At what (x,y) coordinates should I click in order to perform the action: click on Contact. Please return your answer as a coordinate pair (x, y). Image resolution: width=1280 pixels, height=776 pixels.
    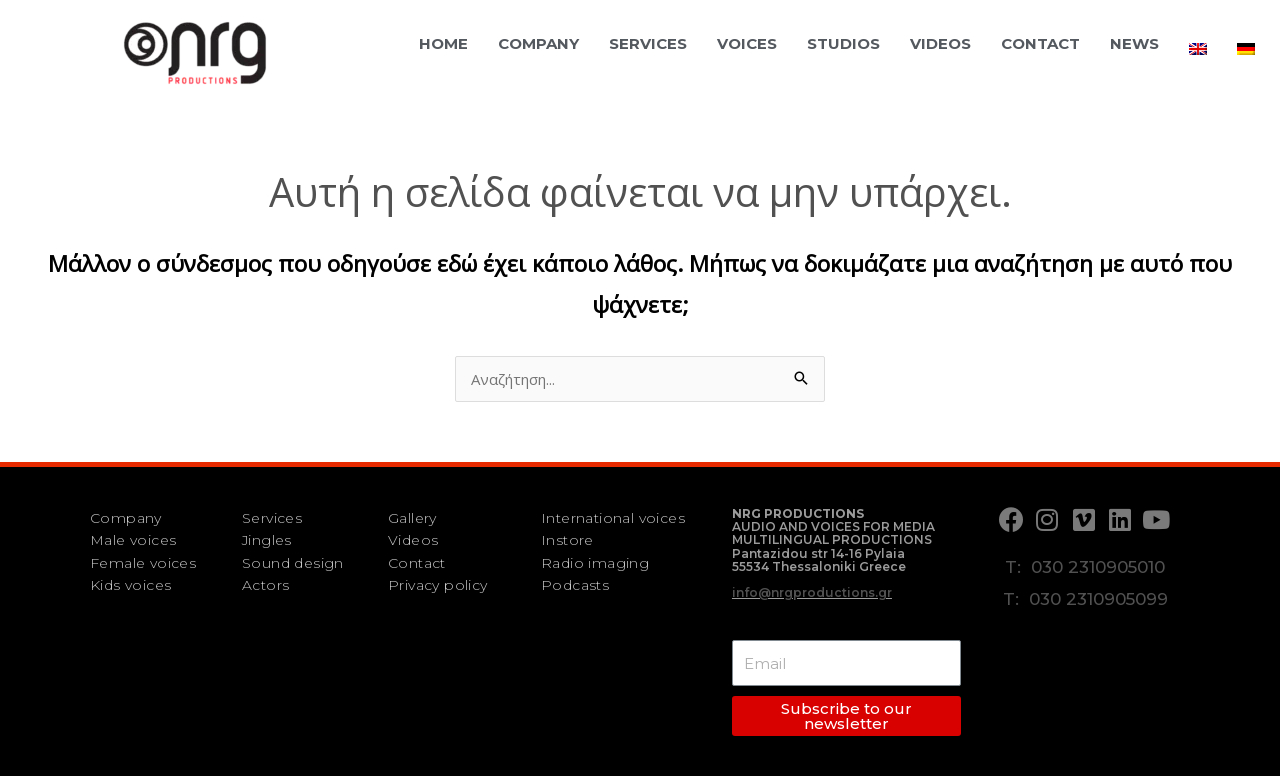
    Looking at the image, I should click on (1040, 44).